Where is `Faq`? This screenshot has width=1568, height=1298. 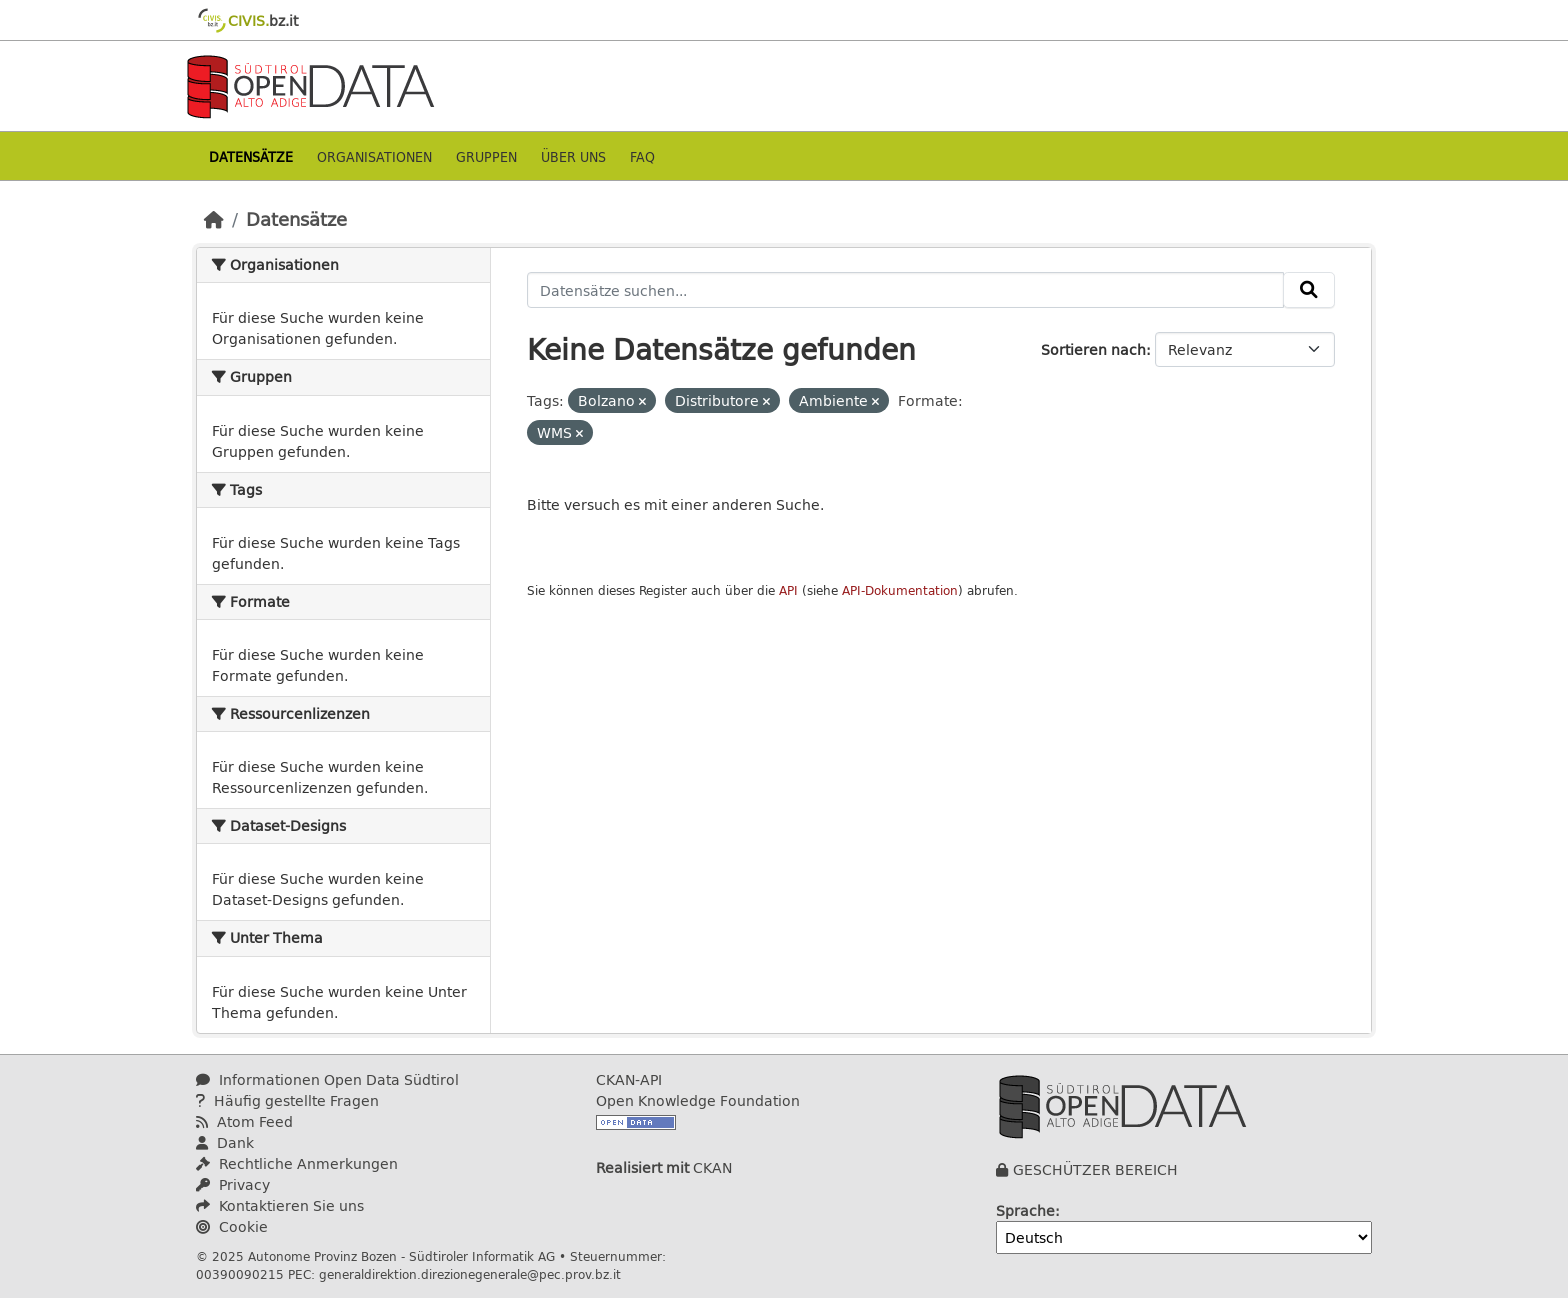
Faq is located at coordinates (642, 156).